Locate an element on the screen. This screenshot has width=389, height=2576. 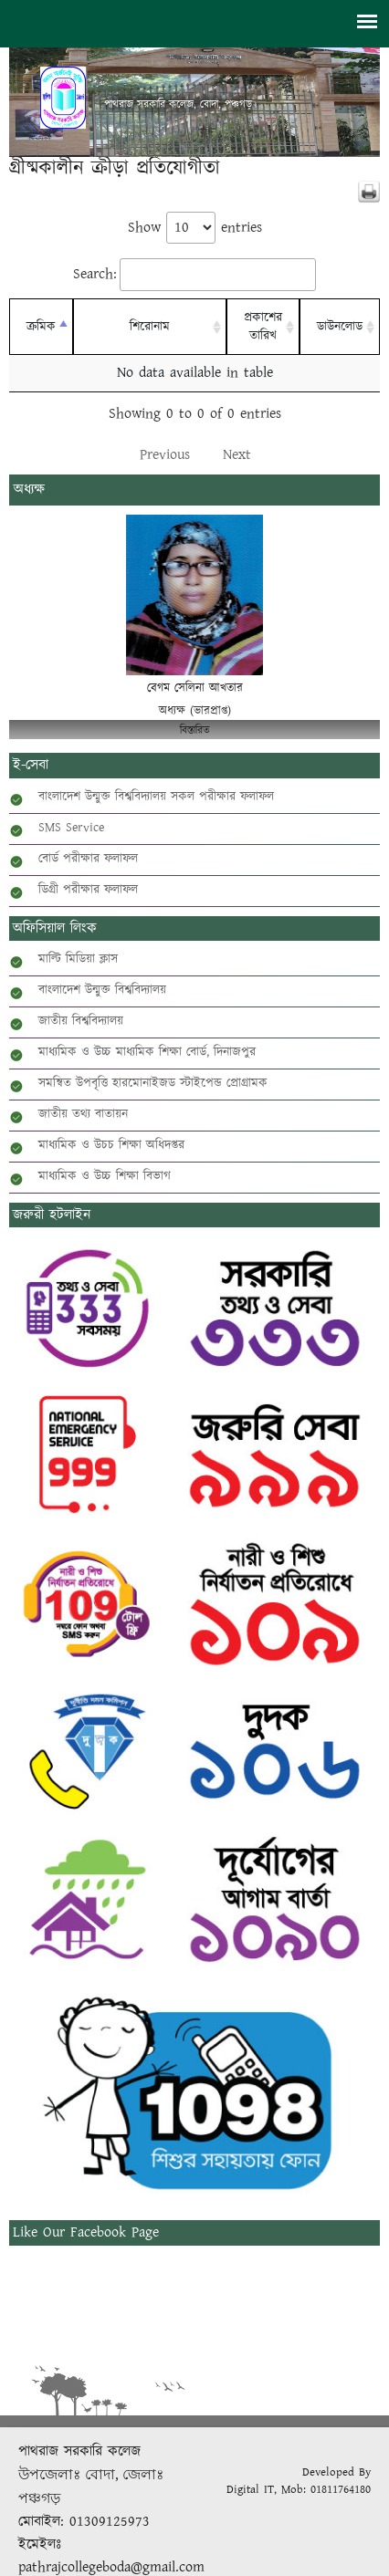
ডাউনলোড [ডাউনলোড: activate to sort column ascending] is located at coordinates (340, 327).